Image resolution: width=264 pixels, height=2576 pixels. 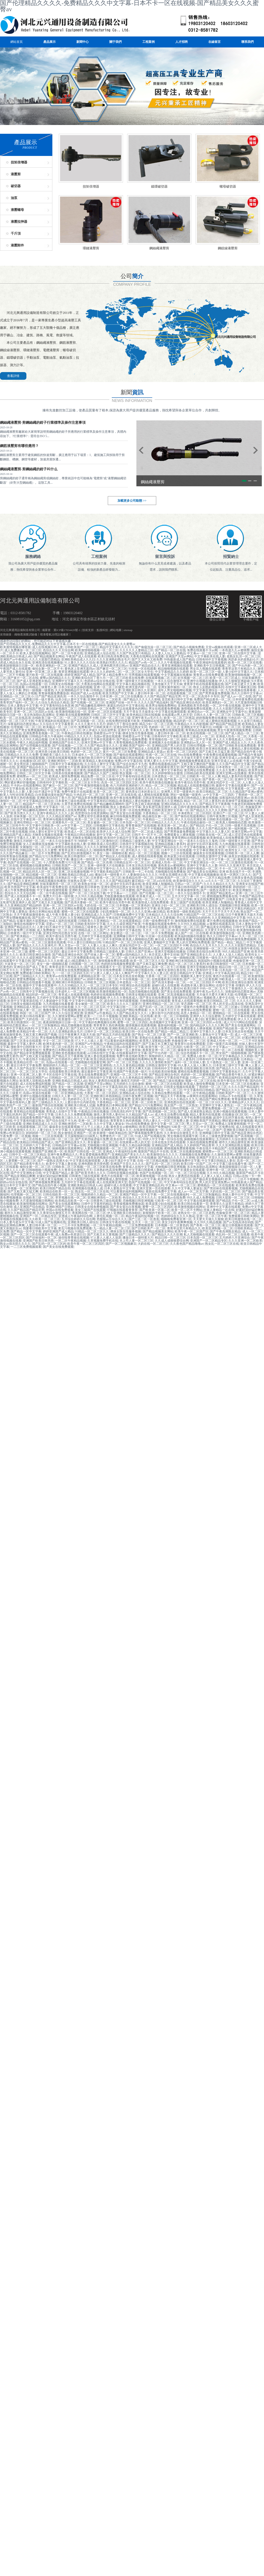 I want to click on 亚洲中中文字幕在线观看, so click(x=223, y=1206).